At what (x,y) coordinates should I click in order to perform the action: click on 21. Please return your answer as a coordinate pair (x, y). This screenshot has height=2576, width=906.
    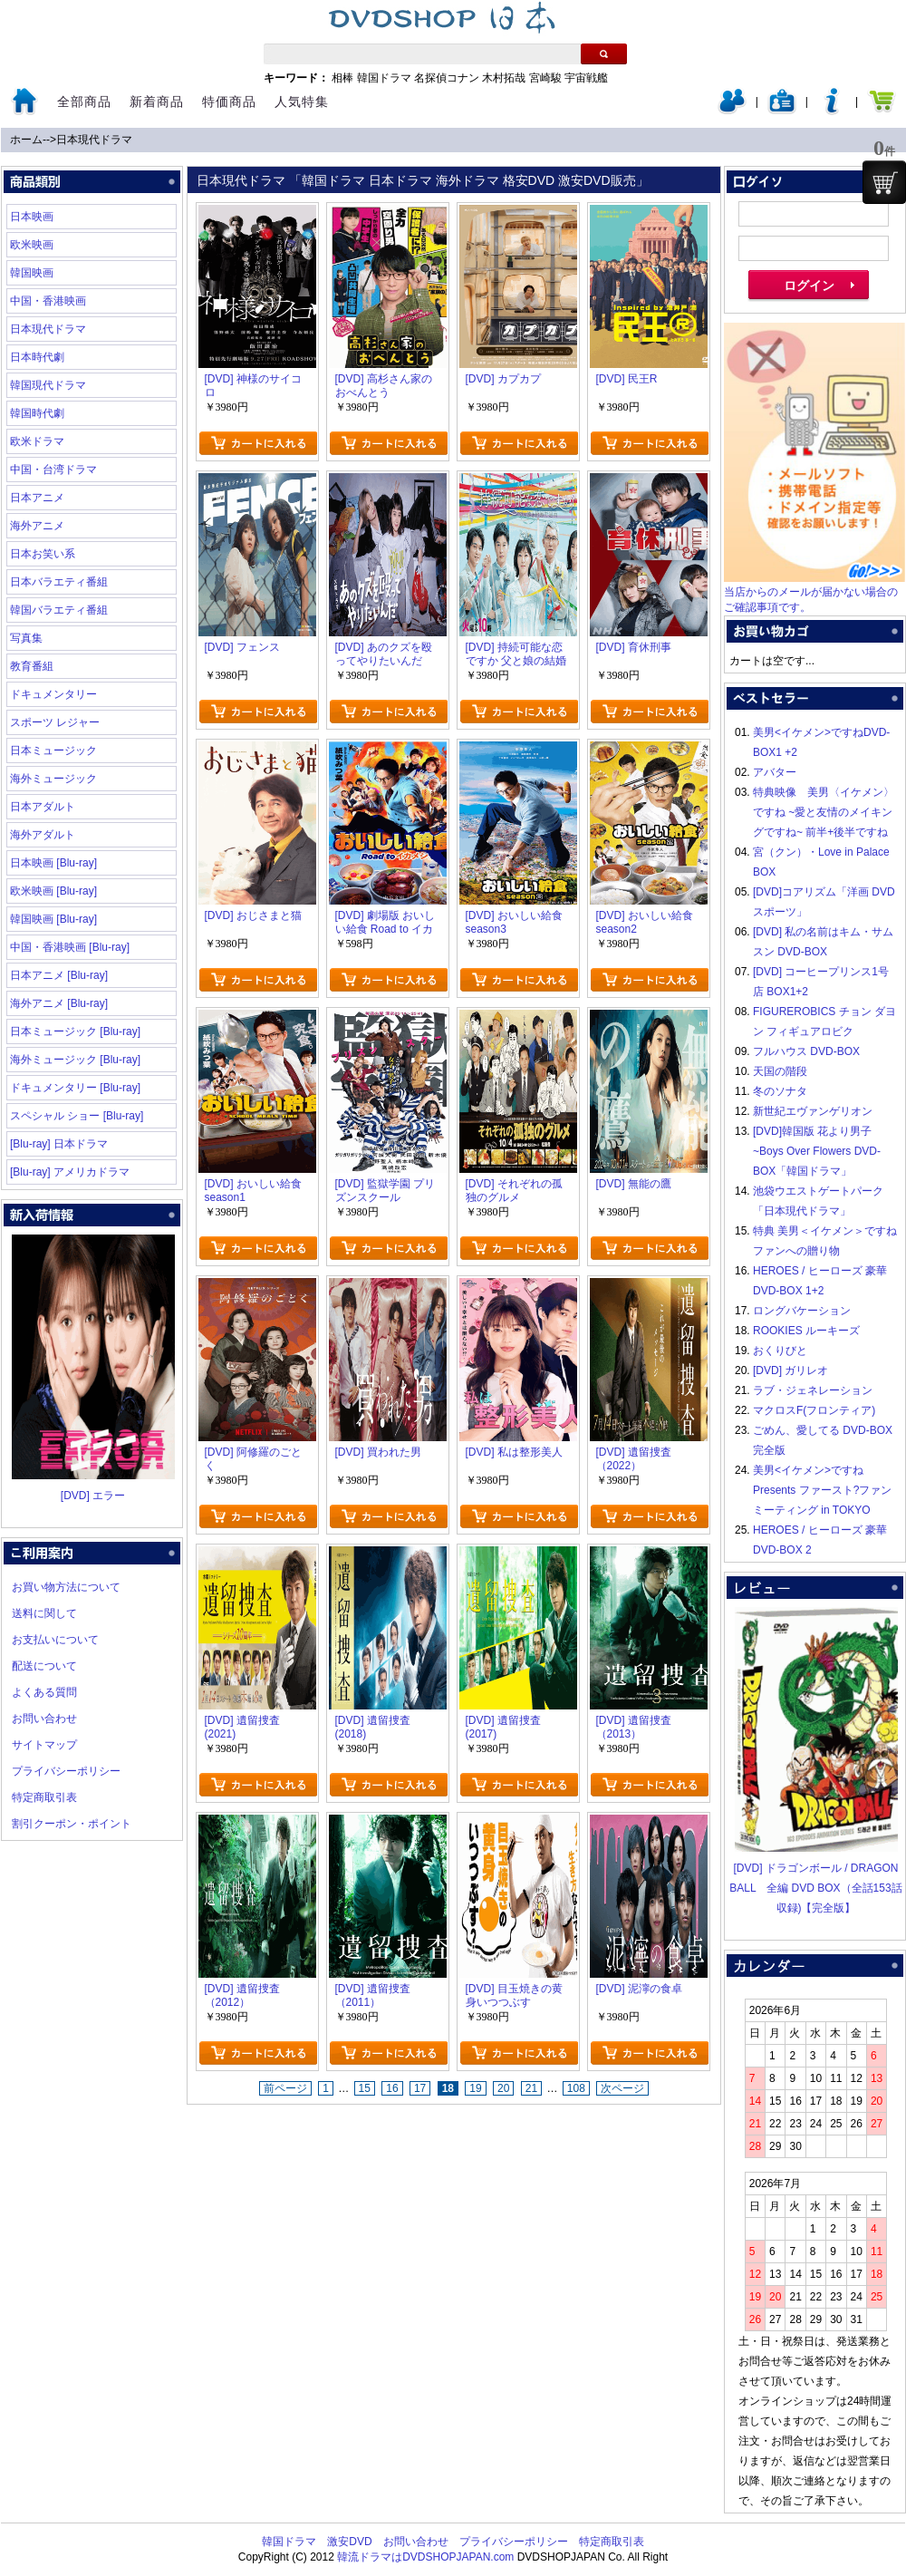
    Looking at the image, I should click on (531, 2088).